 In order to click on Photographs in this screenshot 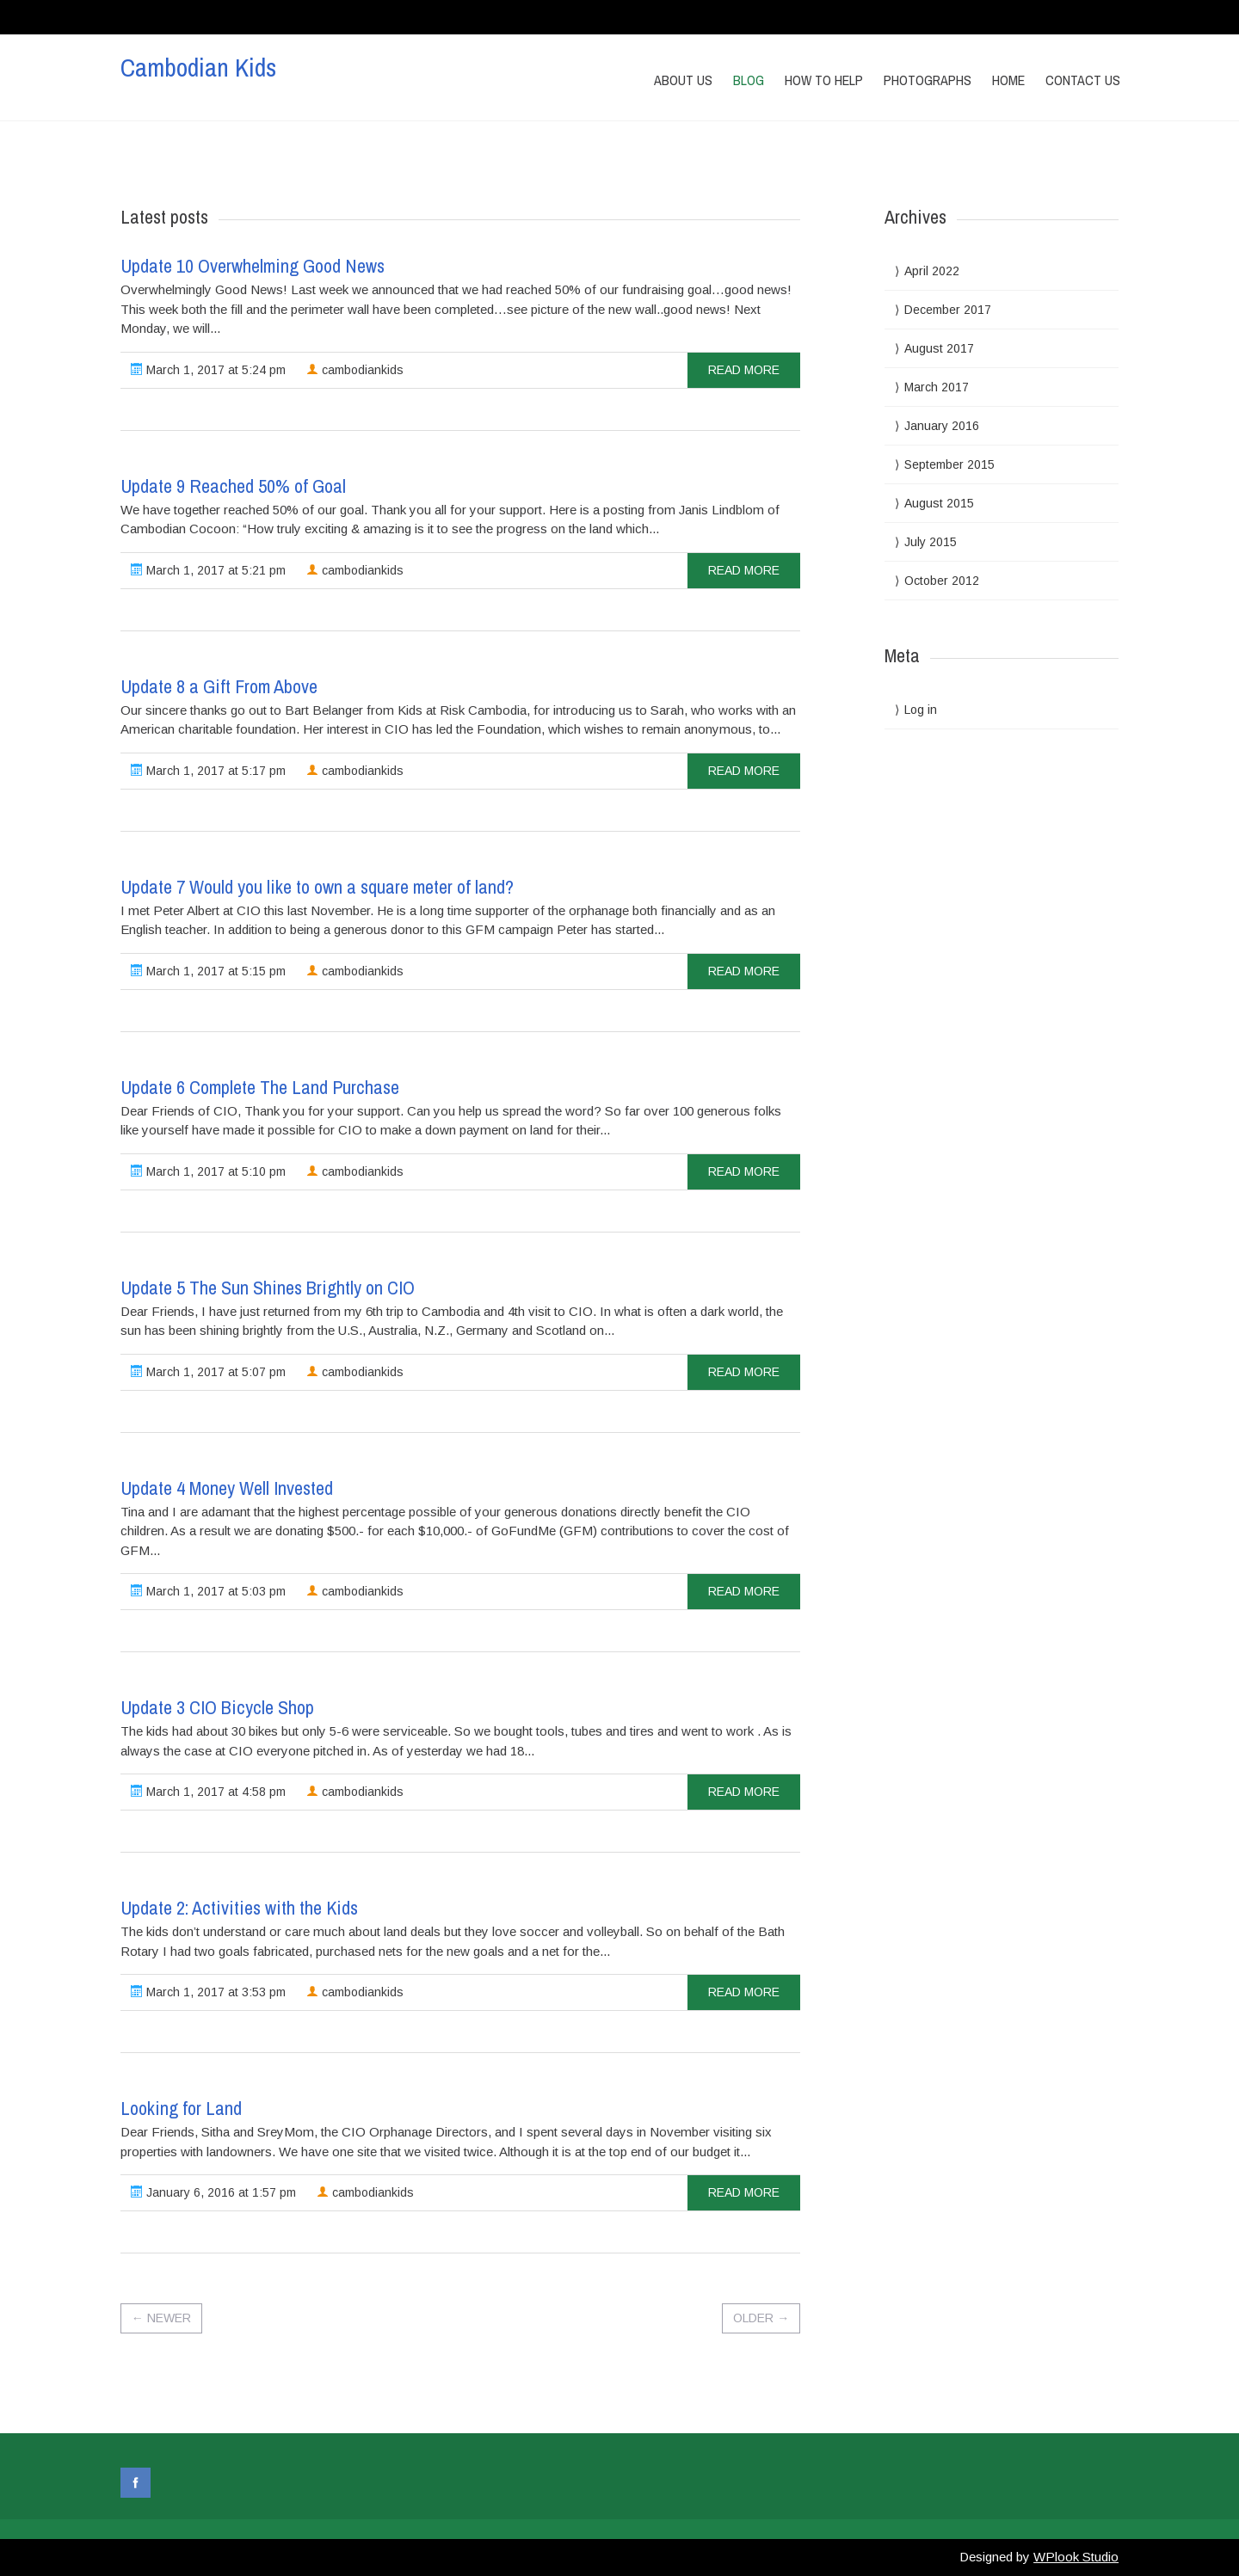, I will do `click(927, 80)`.